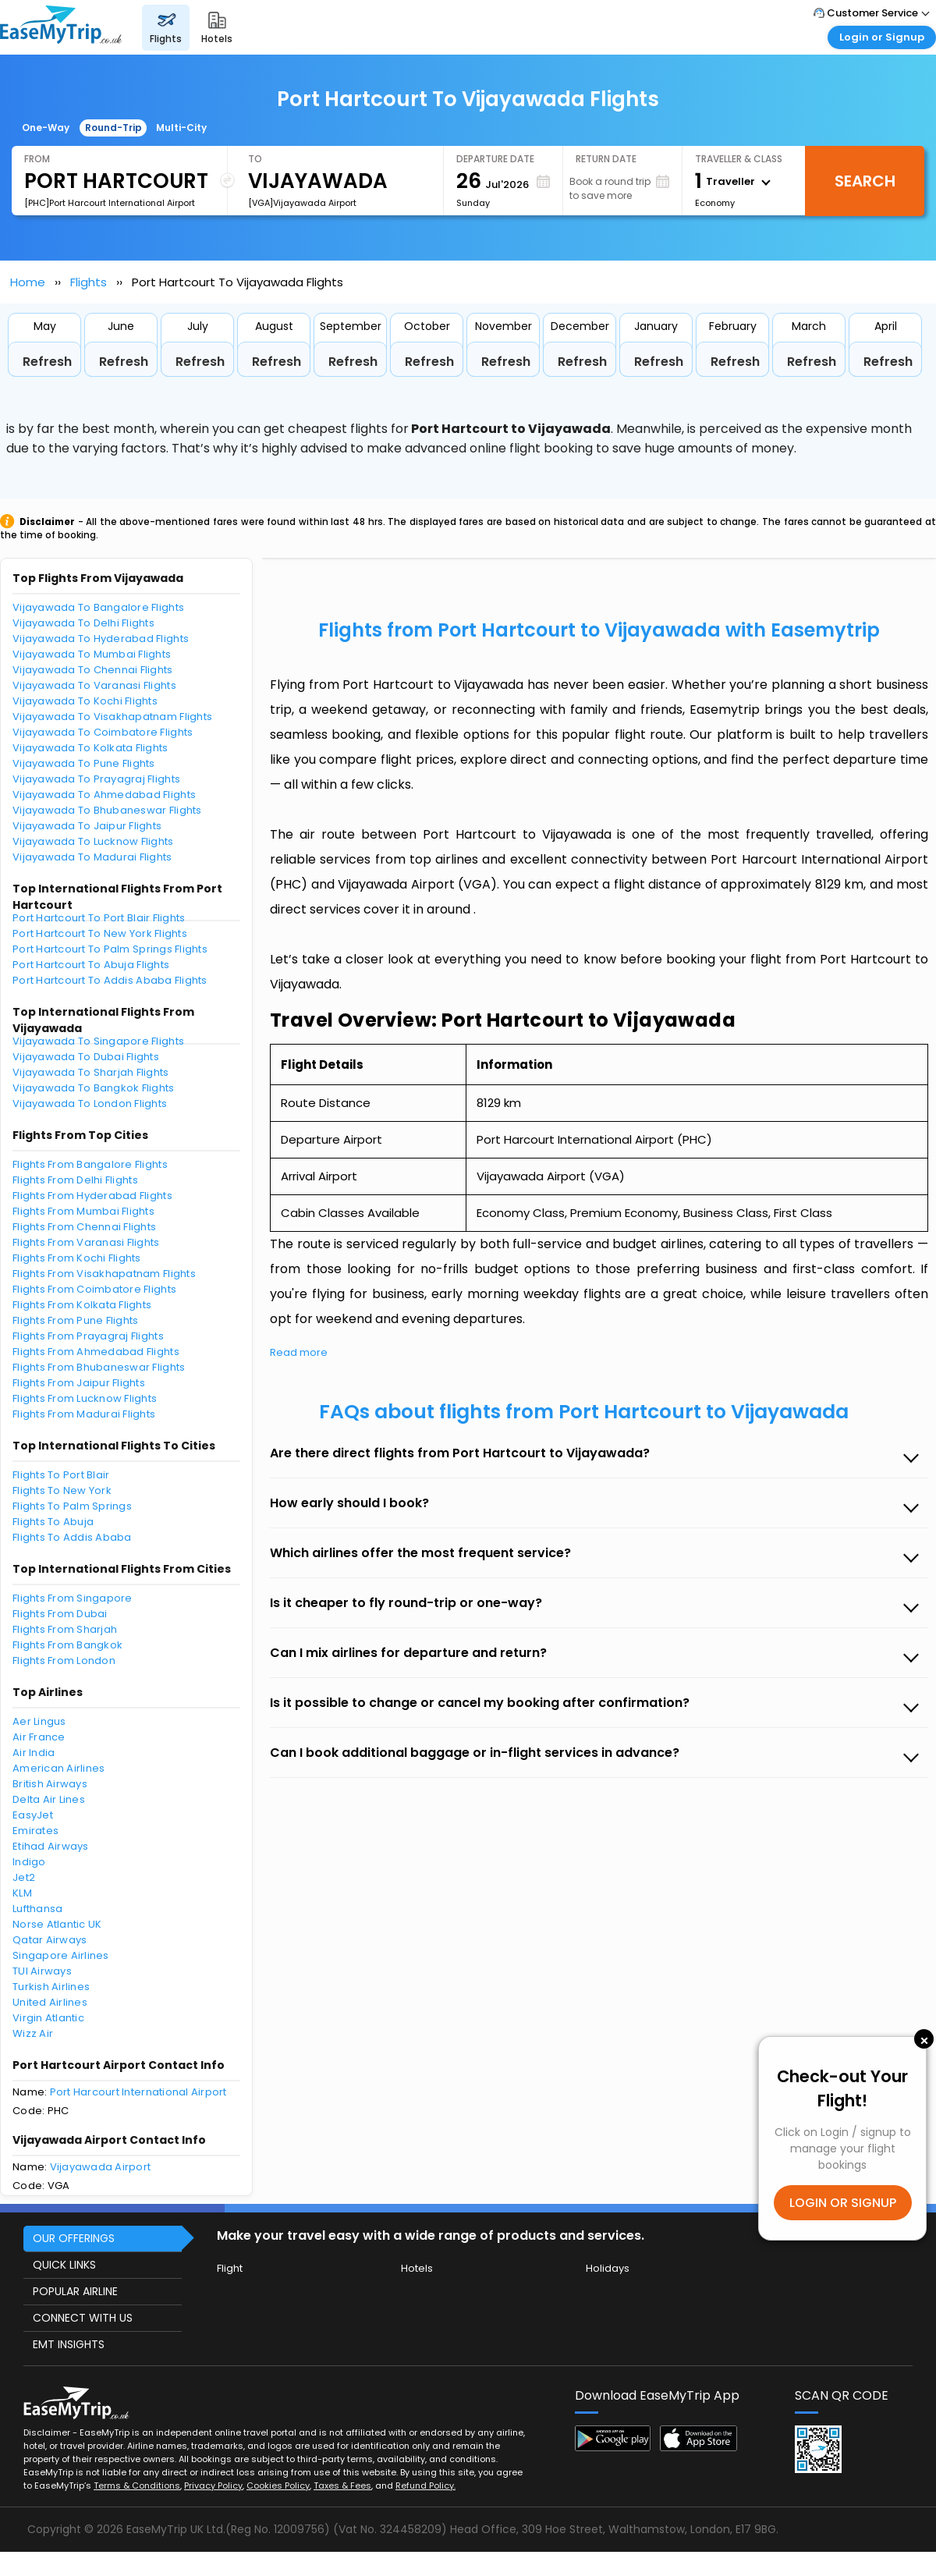 This screenshot has width=936, height=2576. Describe the element at coordinates (84, 1398) in the screenshot. I see `Flights From Lucknow Flights` at that location.